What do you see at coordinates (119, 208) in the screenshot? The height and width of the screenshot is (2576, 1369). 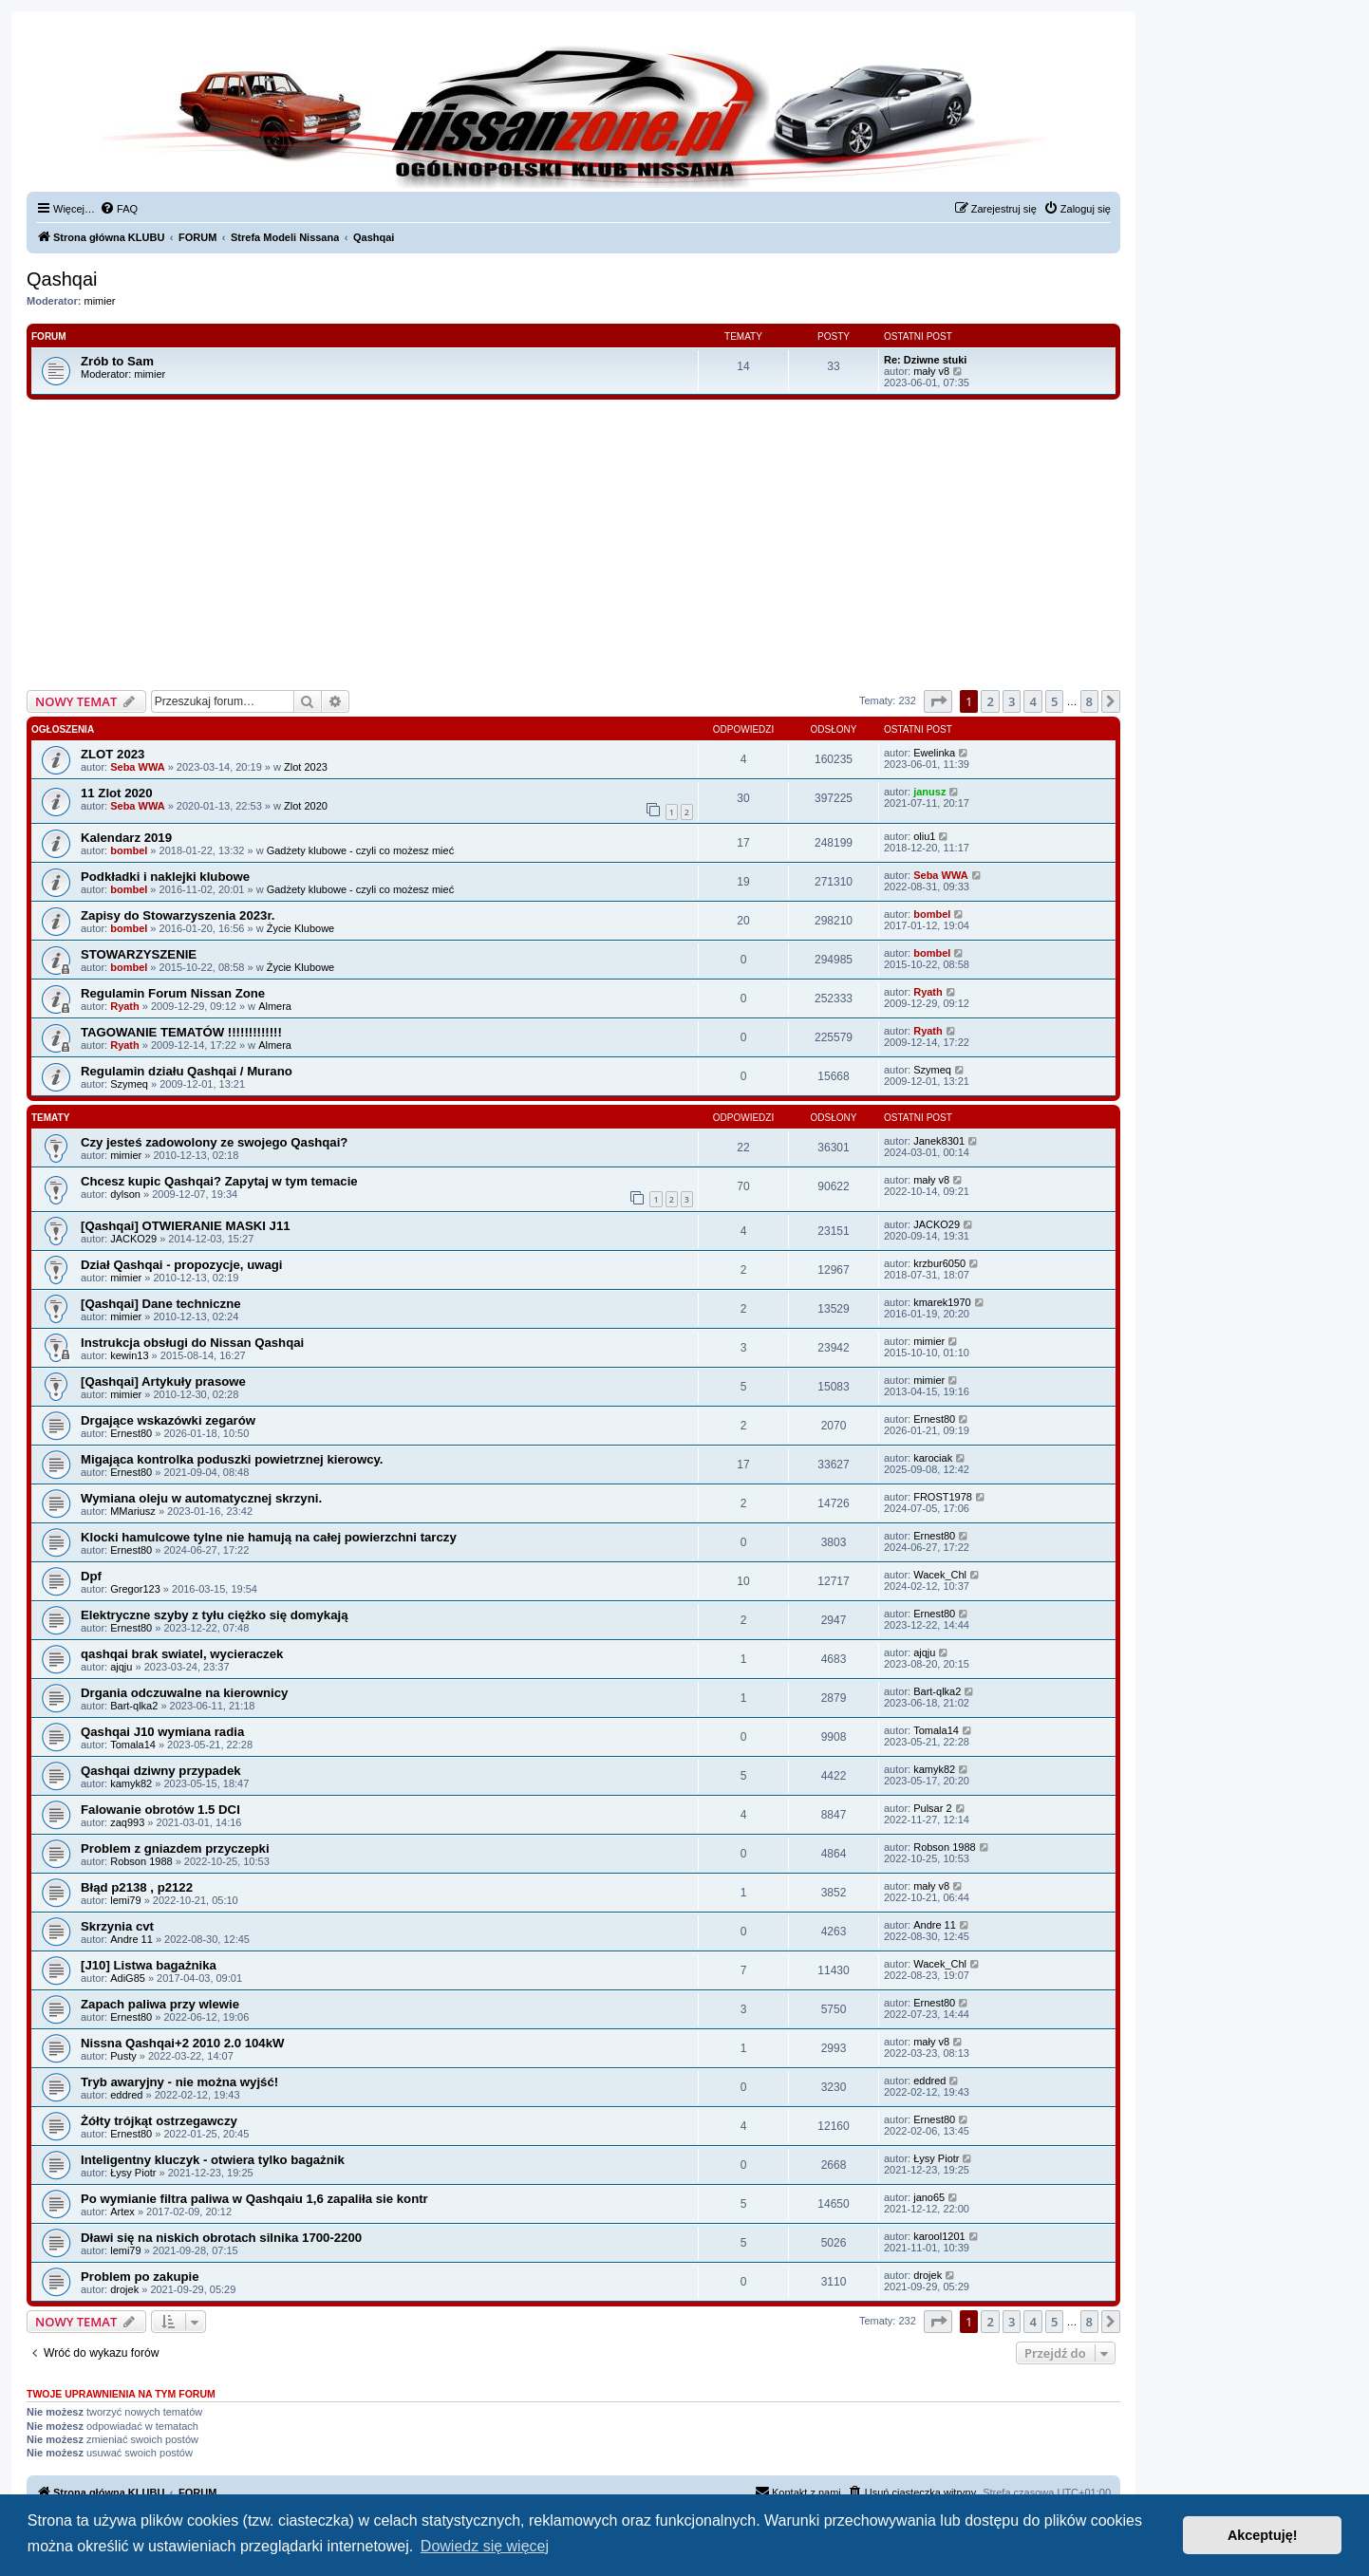 I see `[menuitem]` at bounding box center [119, 208].